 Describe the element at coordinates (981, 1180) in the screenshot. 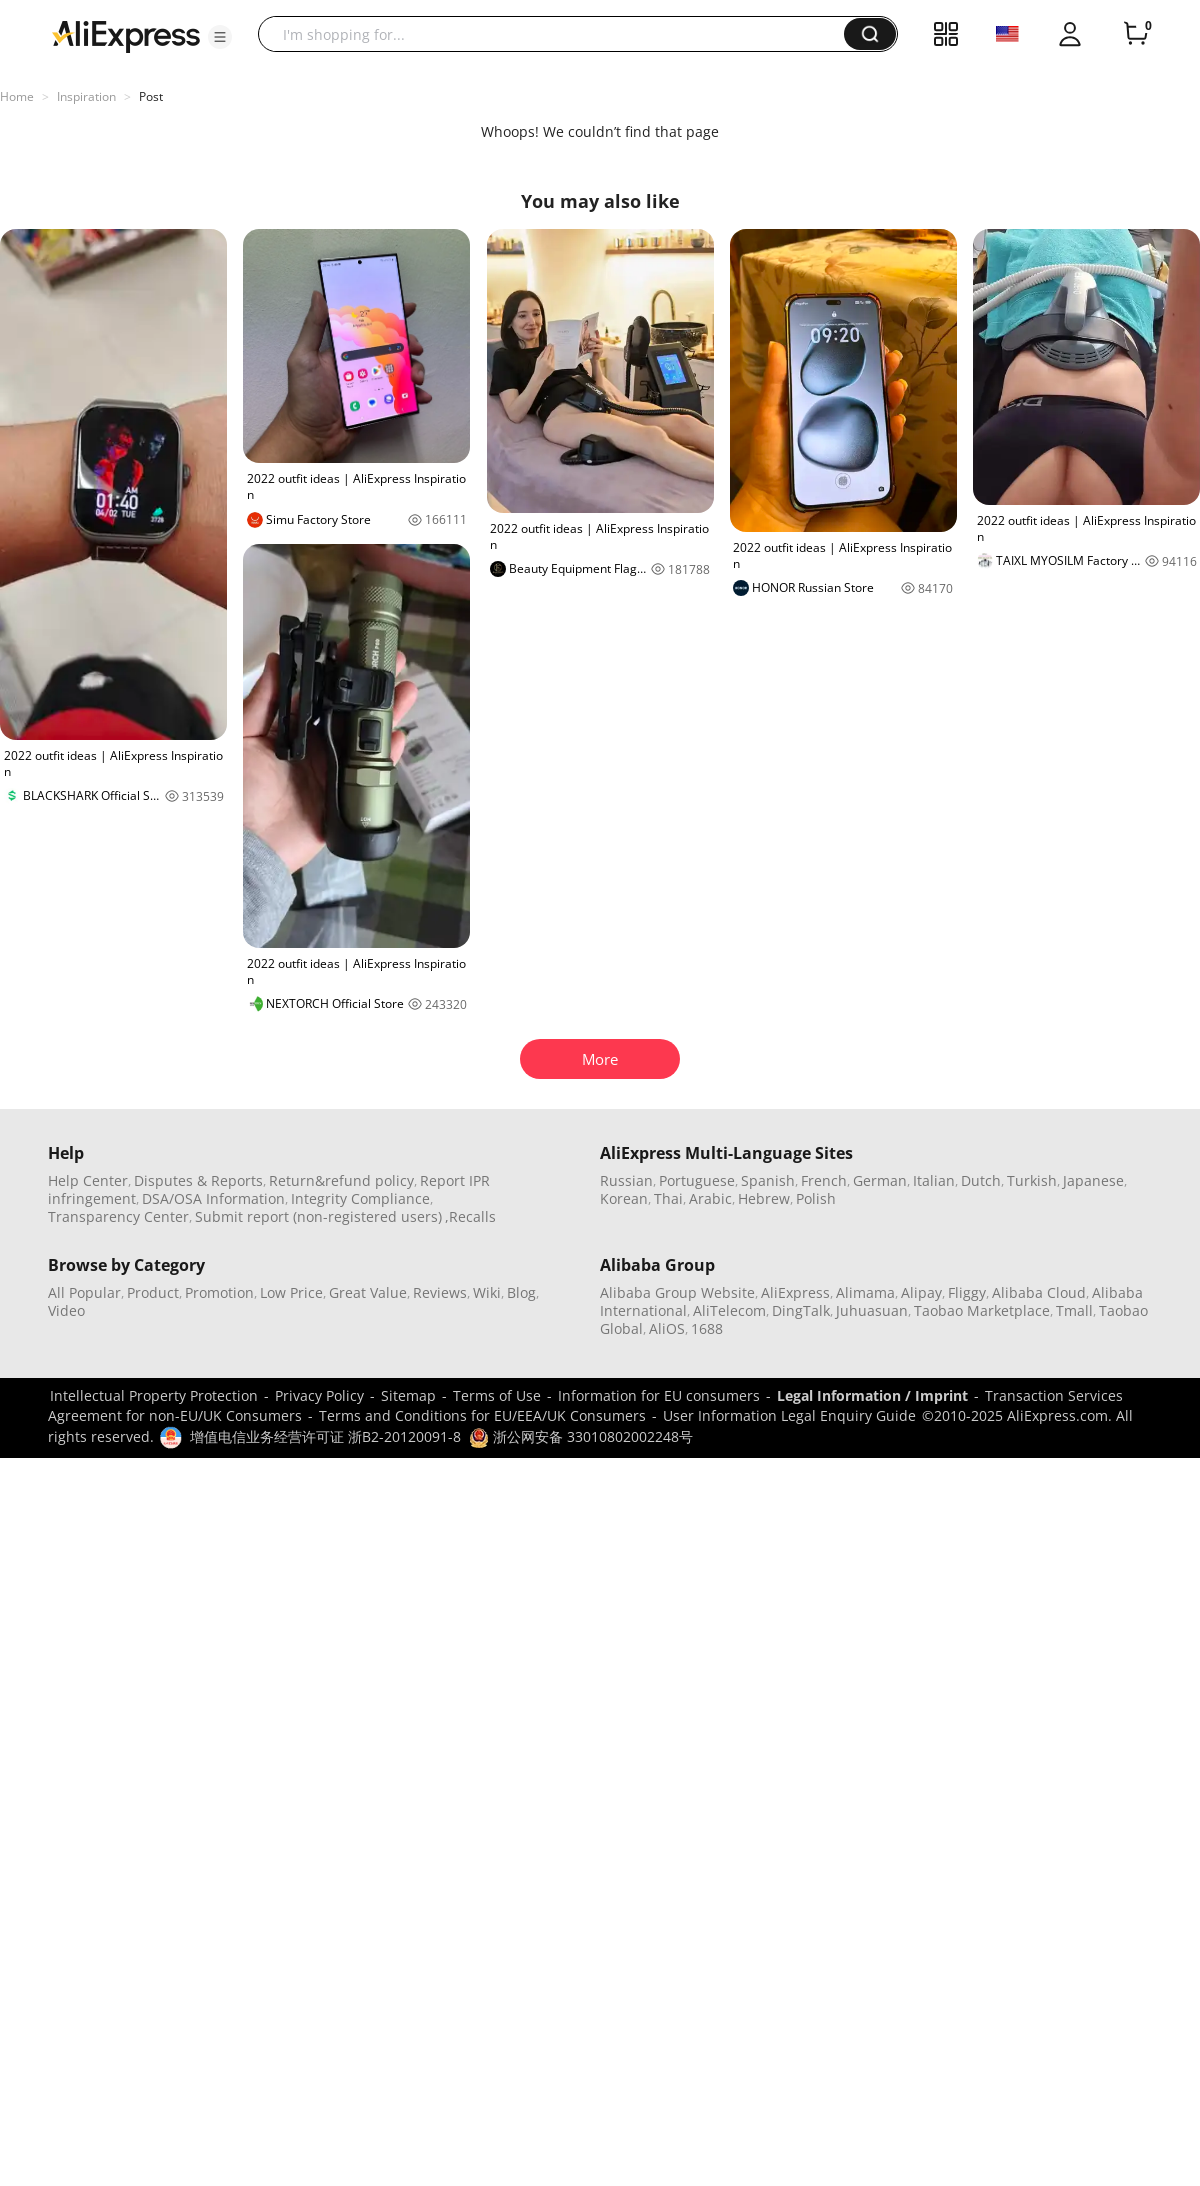

I see `Dutch` at that location.